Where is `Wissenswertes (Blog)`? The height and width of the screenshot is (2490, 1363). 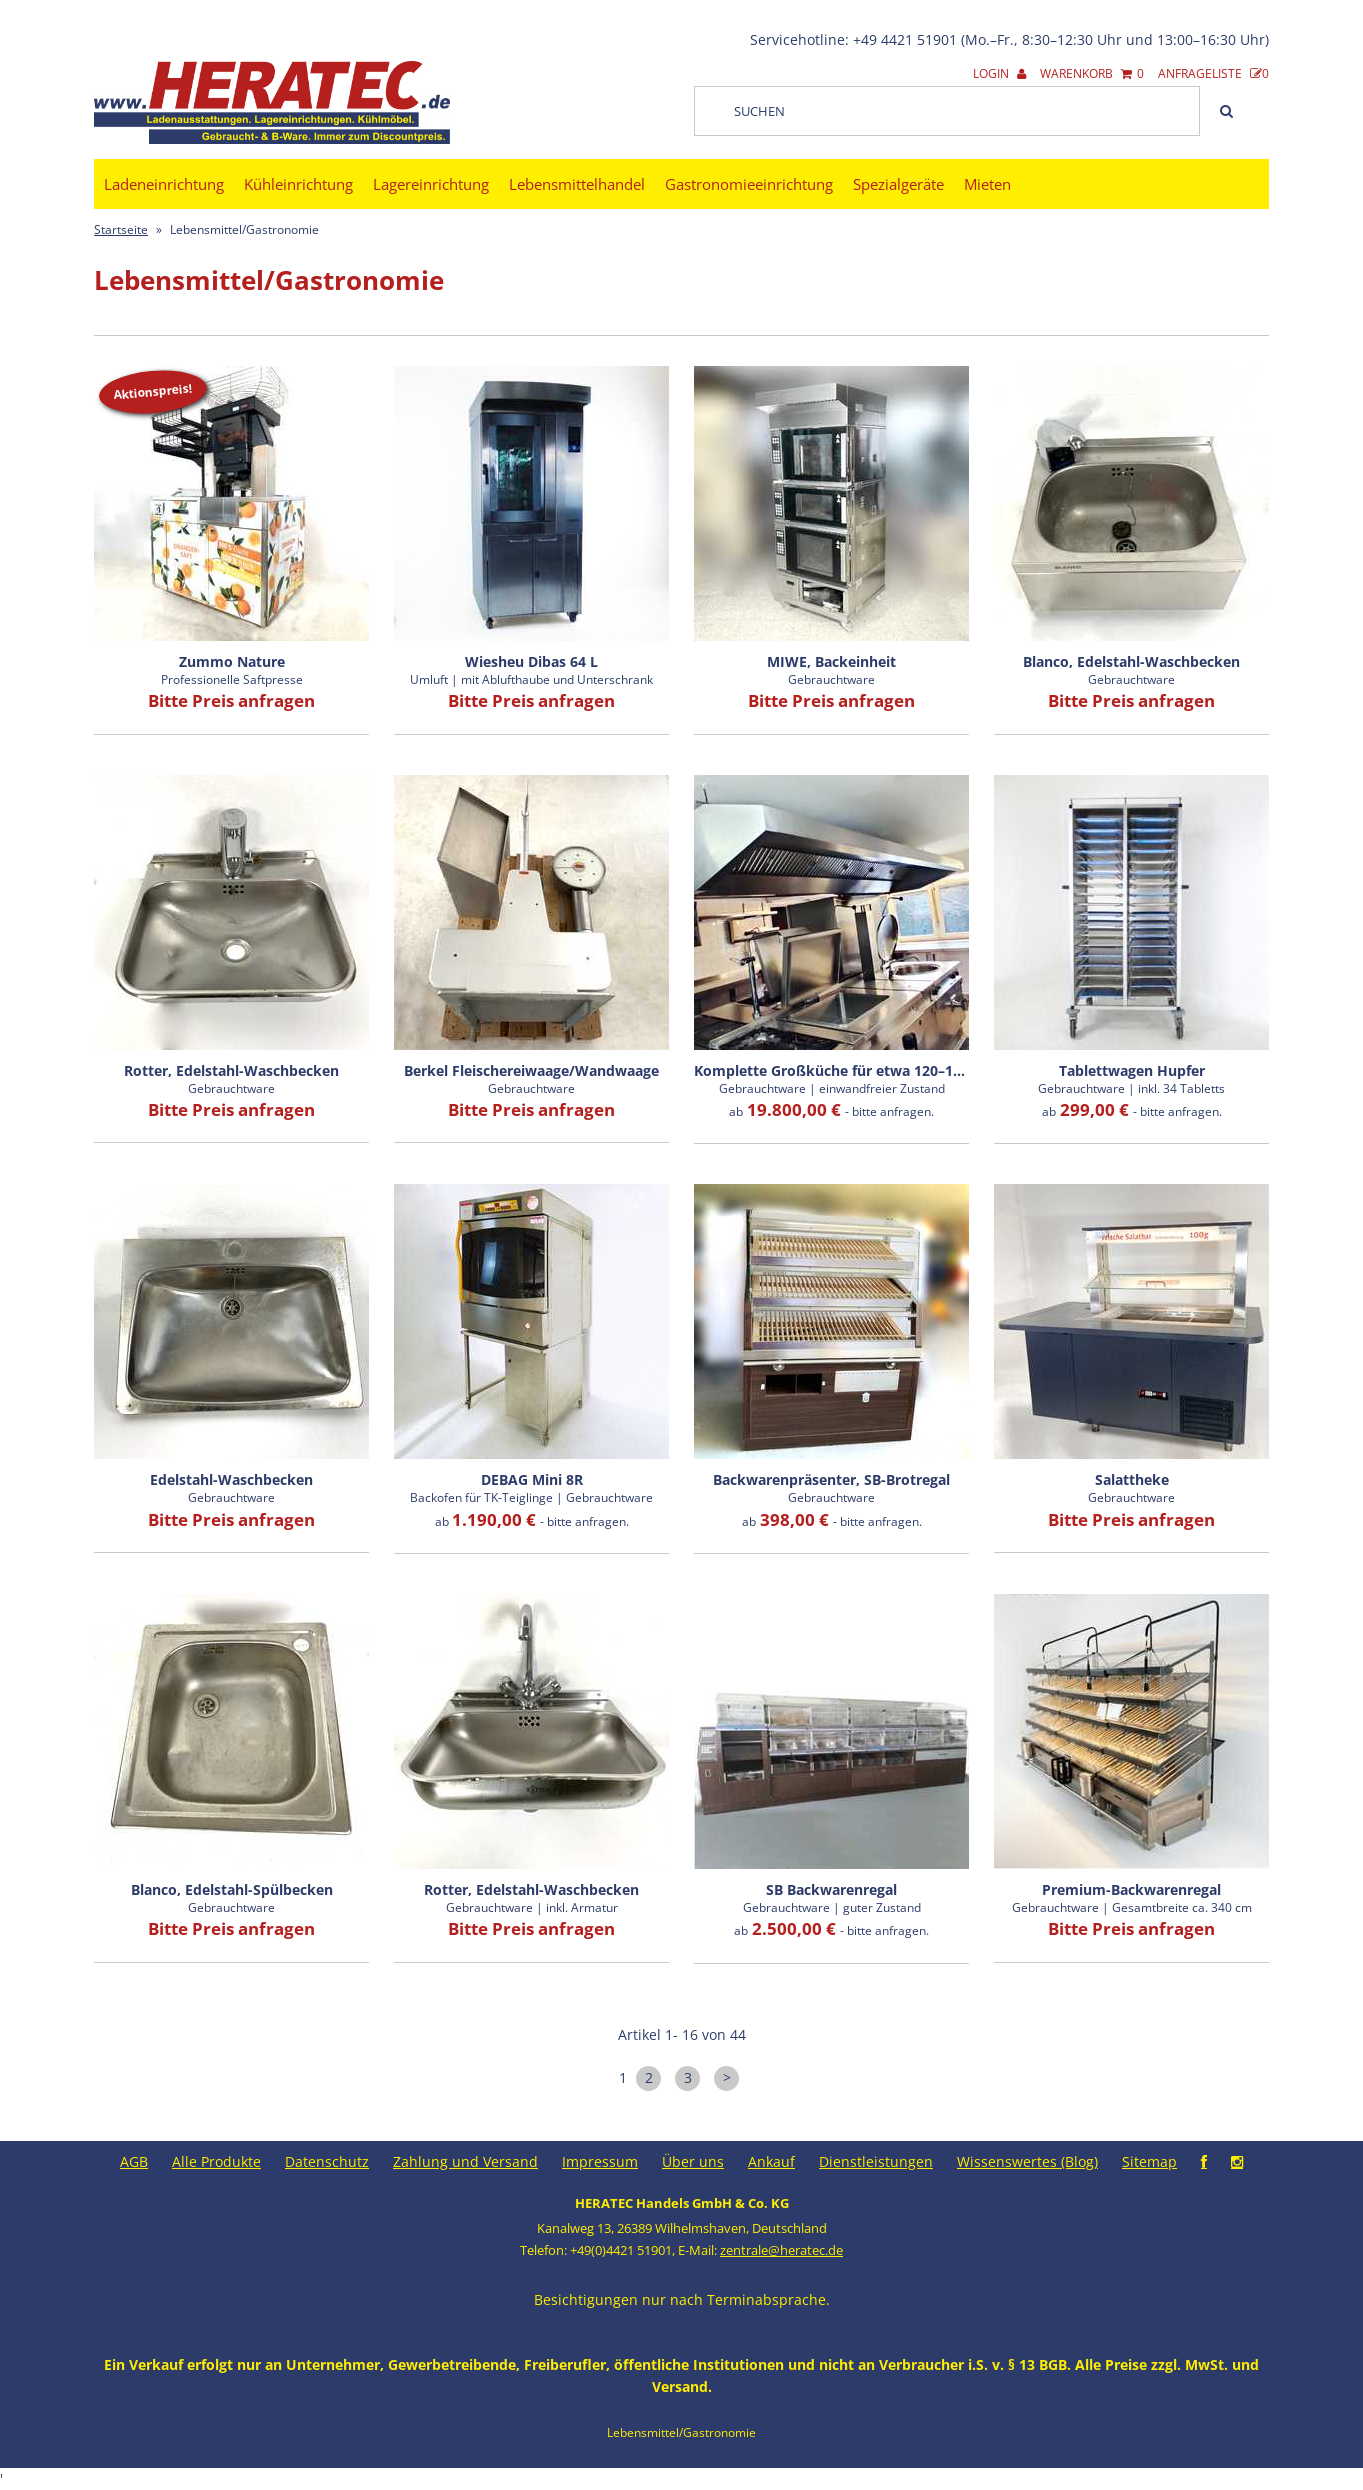
Wissenswertes (Blog) is located at coordinates (1027, 2161).